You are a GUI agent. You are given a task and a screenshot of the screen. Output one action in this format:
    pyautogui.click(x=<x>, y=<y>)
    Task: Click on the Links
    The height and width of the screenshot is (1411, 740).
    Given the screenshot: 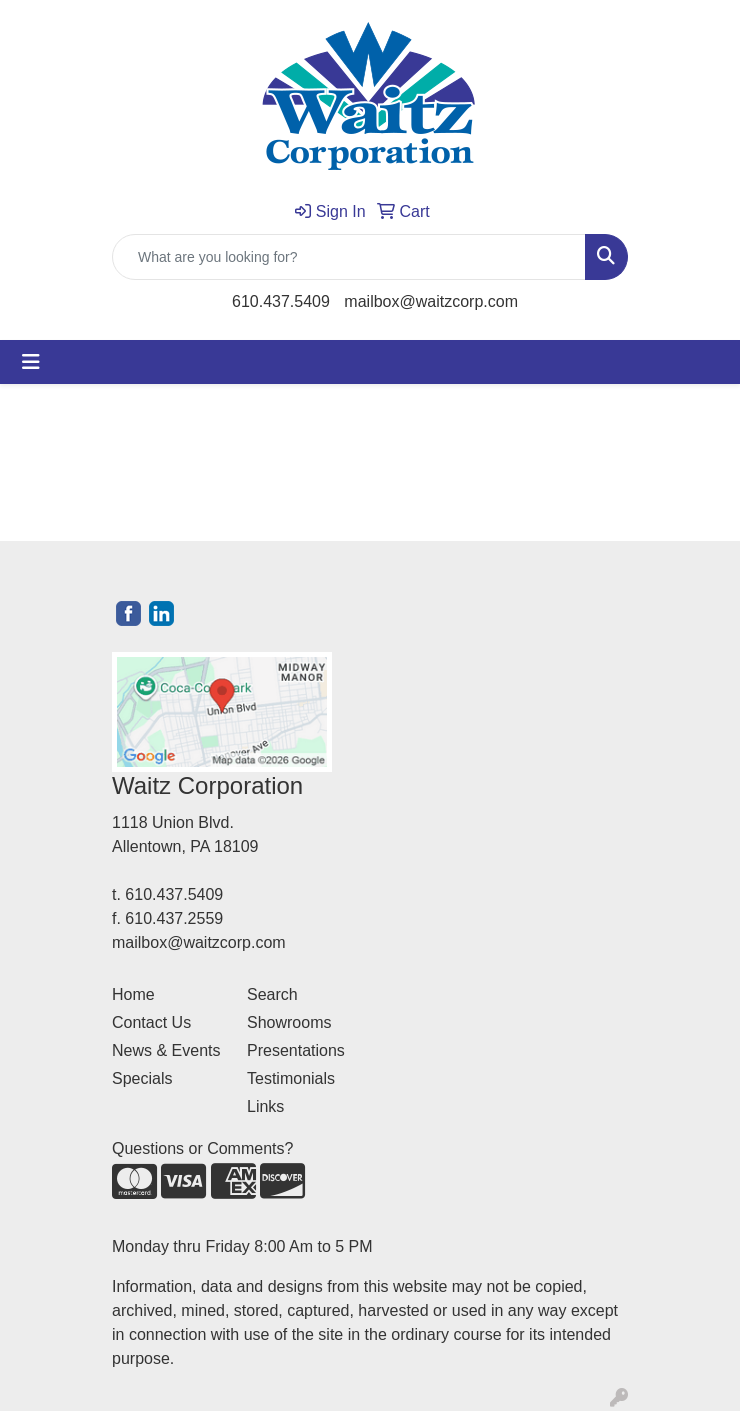 What is the action you would take?
    pyautogui.click(x=265, y=1106)
    